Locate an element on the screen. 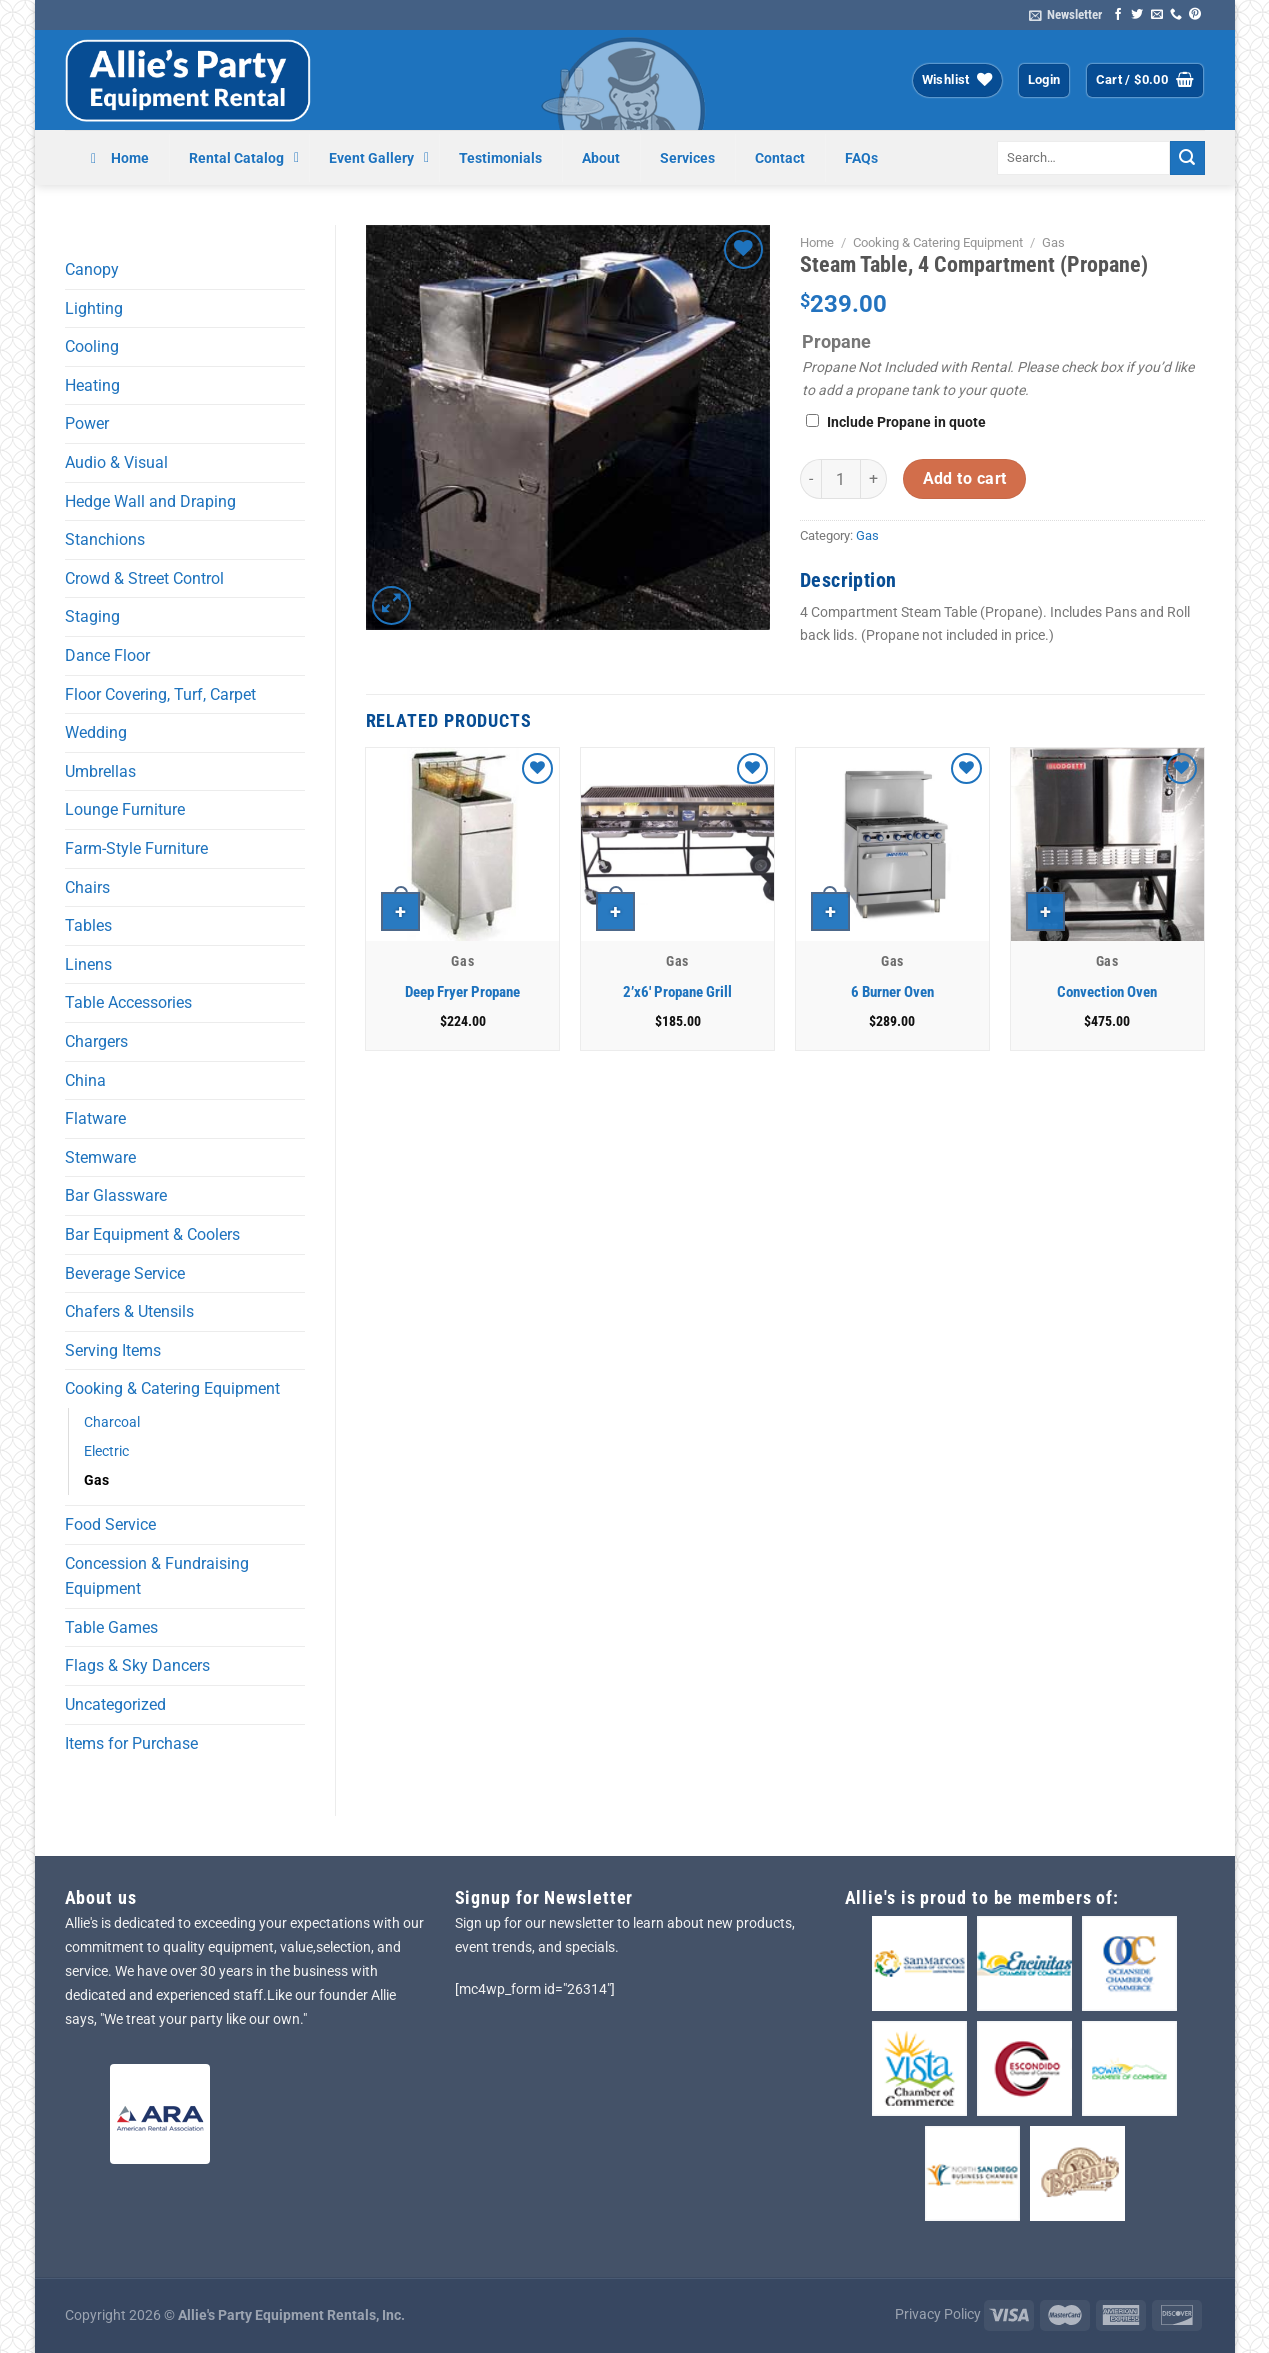 This screenshot has height=2353, width=1269. Linens is located at coordinates (88, 964).